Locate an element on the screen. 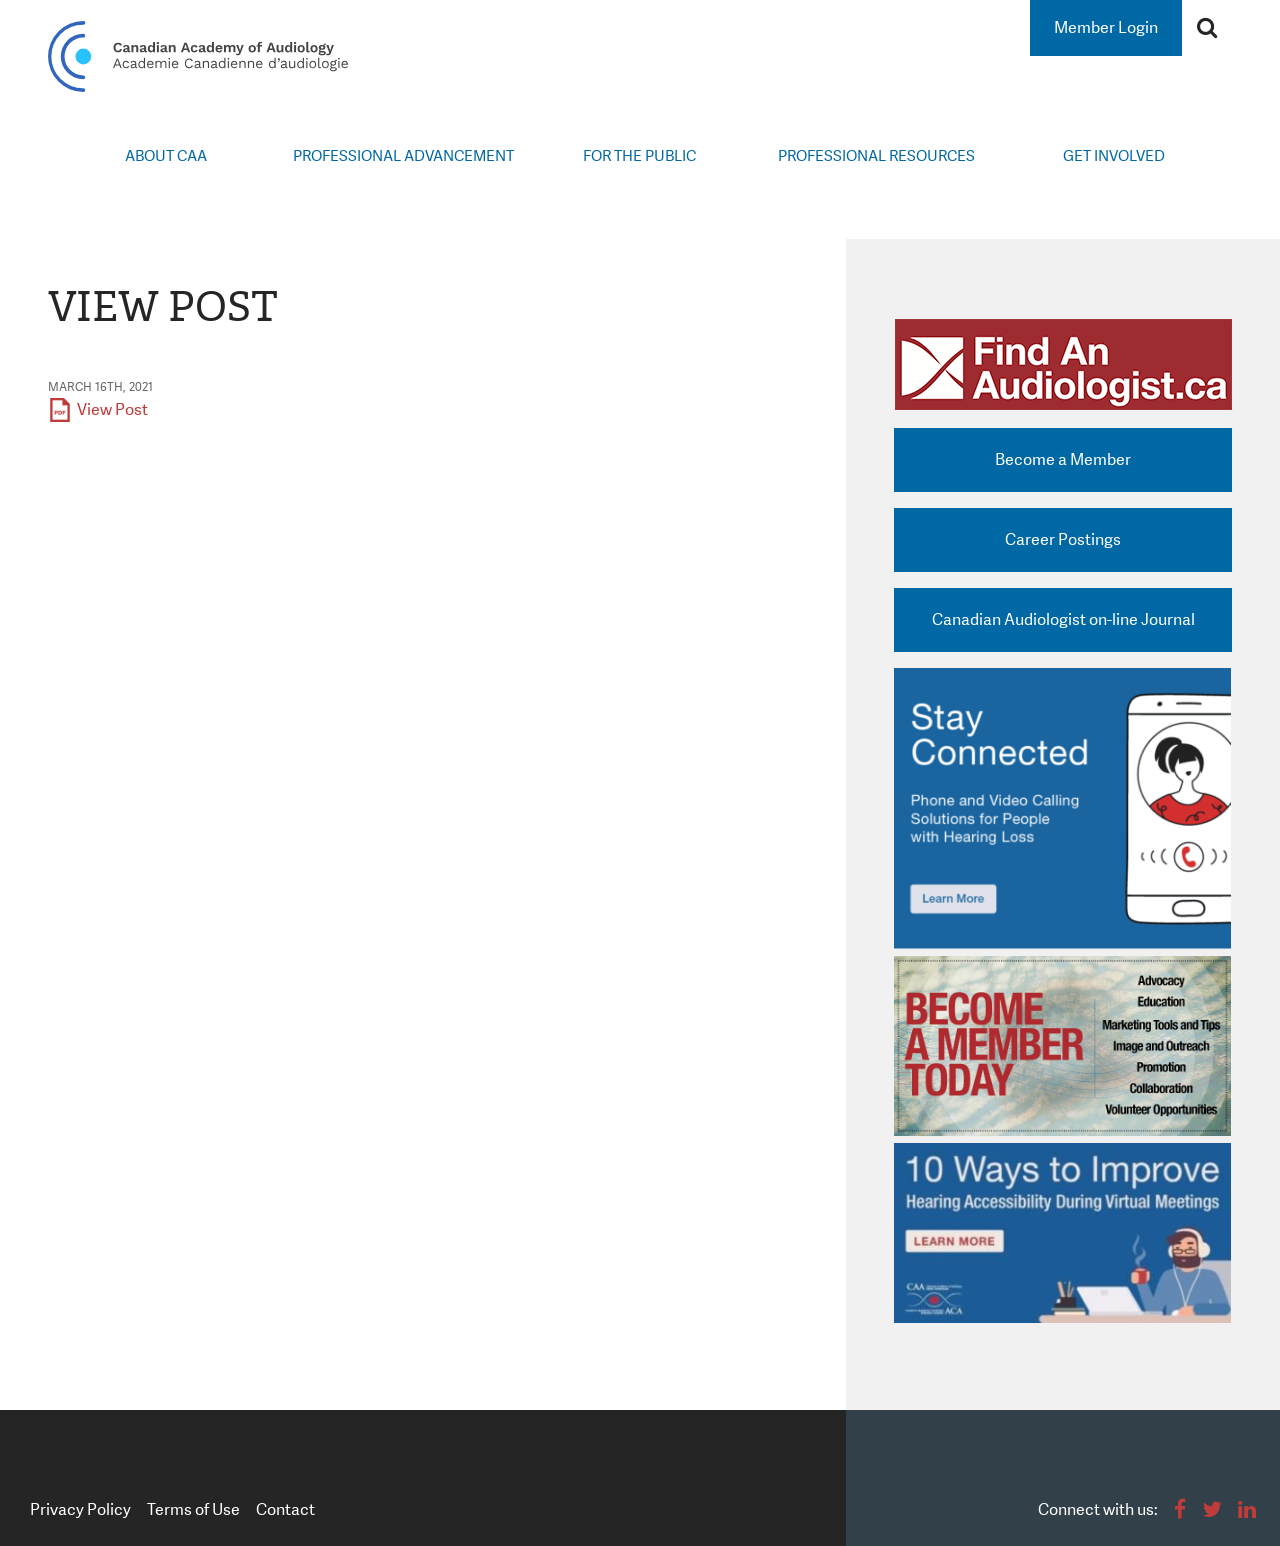 The image size is (1280, 1546). Professional Advancement is located at coordinates (403, 156).